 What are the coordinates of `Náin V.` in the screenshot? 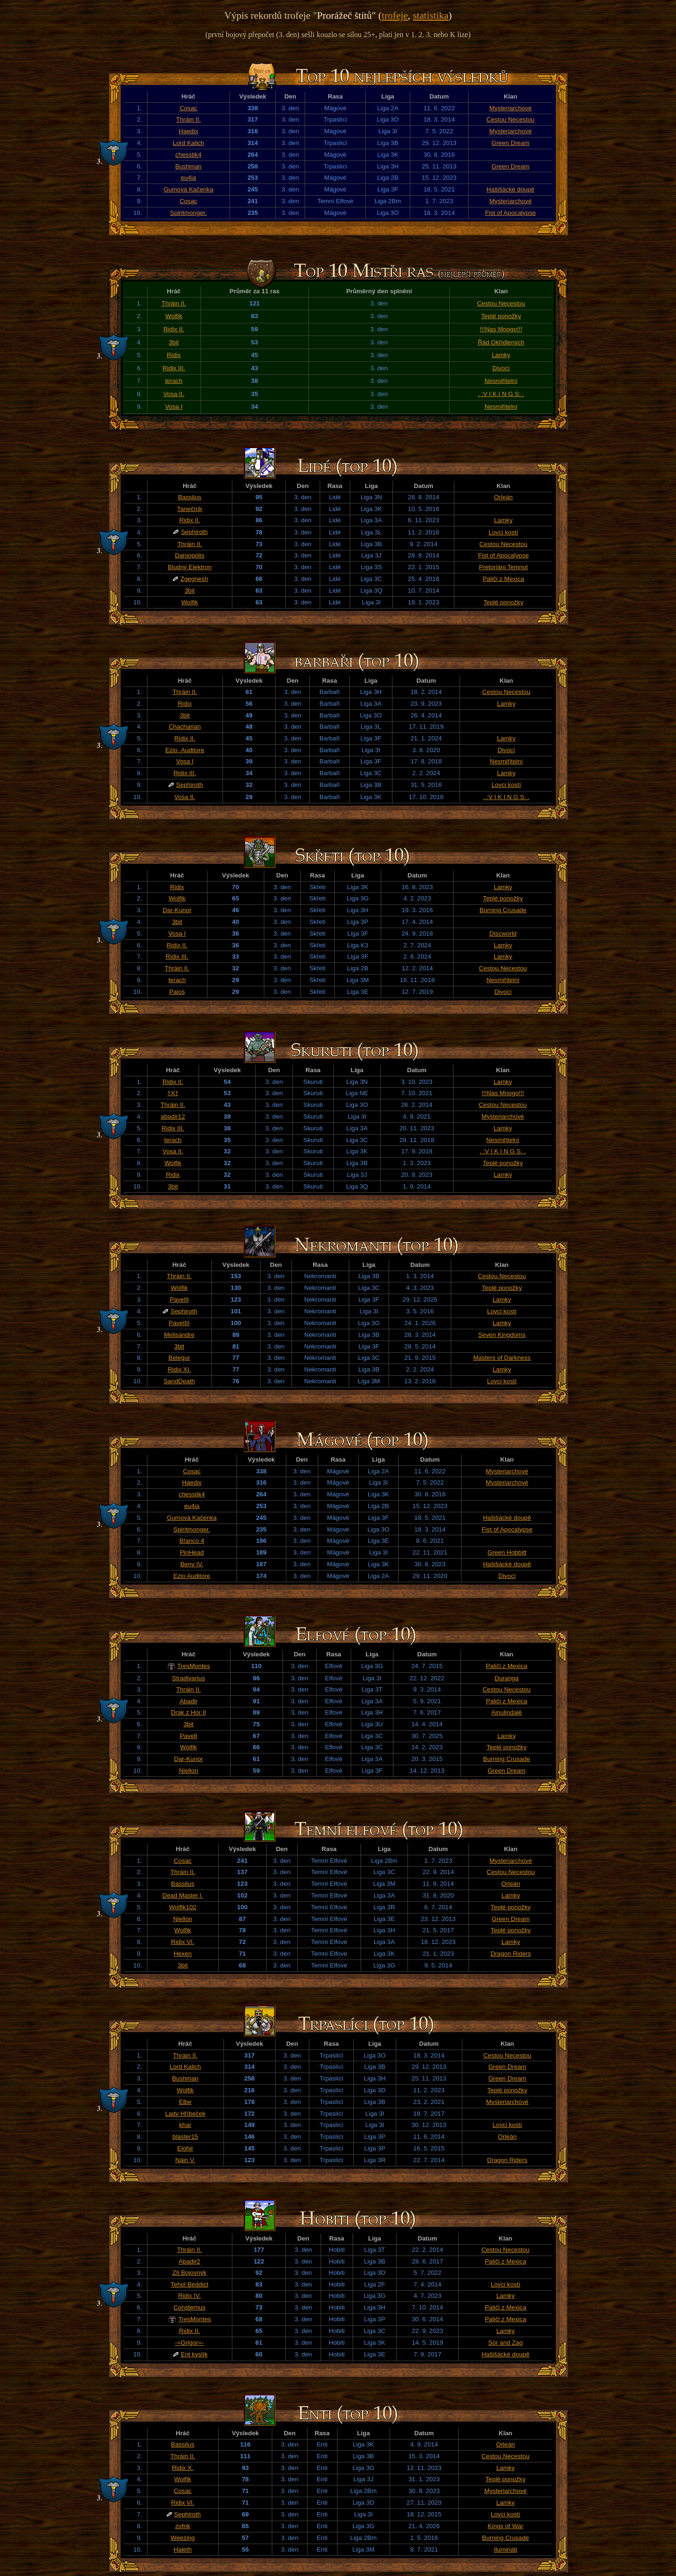 It's located at (185, 2160).